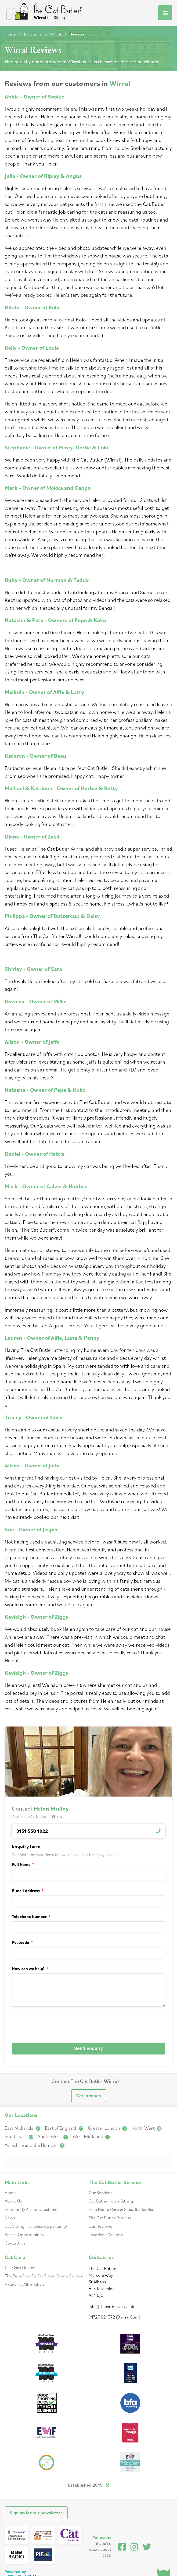  I want to click on info@thecatbutler.co.uk, so click(111, 2305).